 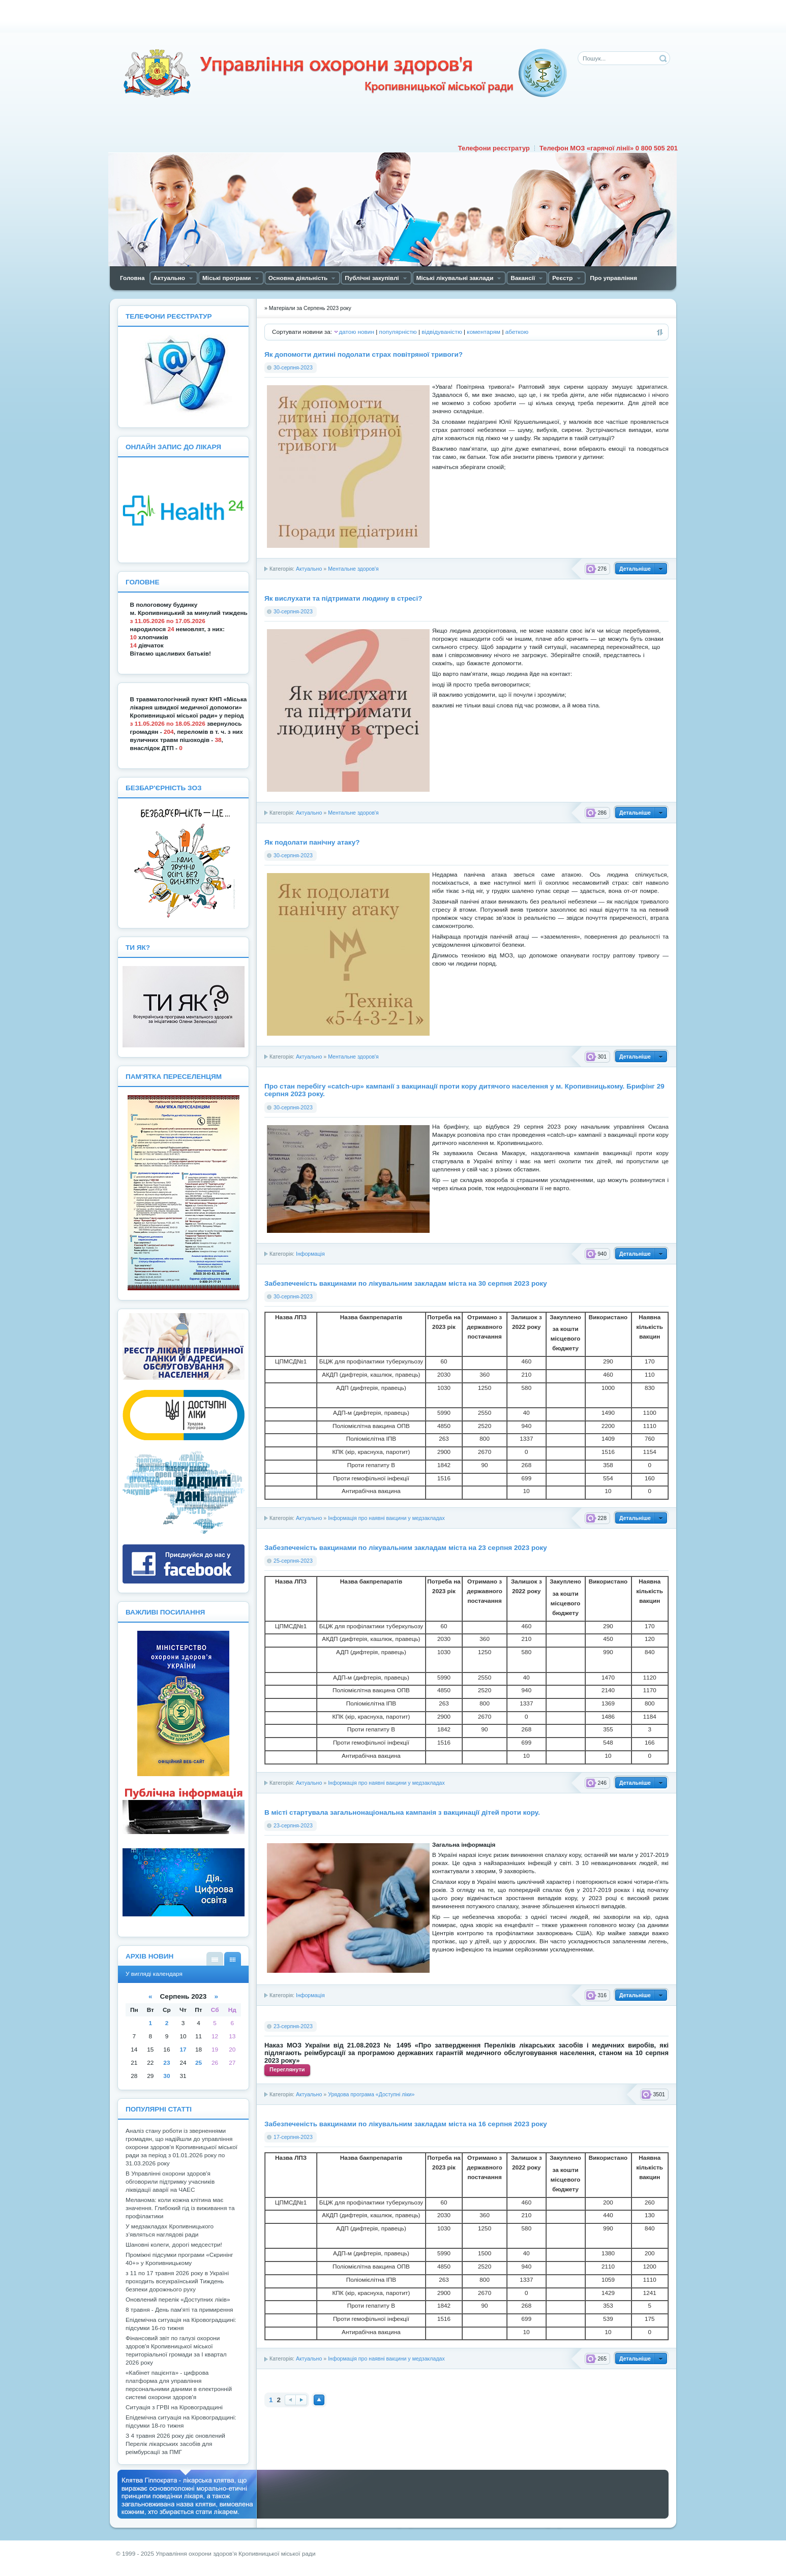 What do you see at coordinates (405, 2124) in the screenshot?
I see `Забезпеченість вакцинами по лікувальним закладам міста на 16 серпня 2023 року` at bounding box center [405, 2124].